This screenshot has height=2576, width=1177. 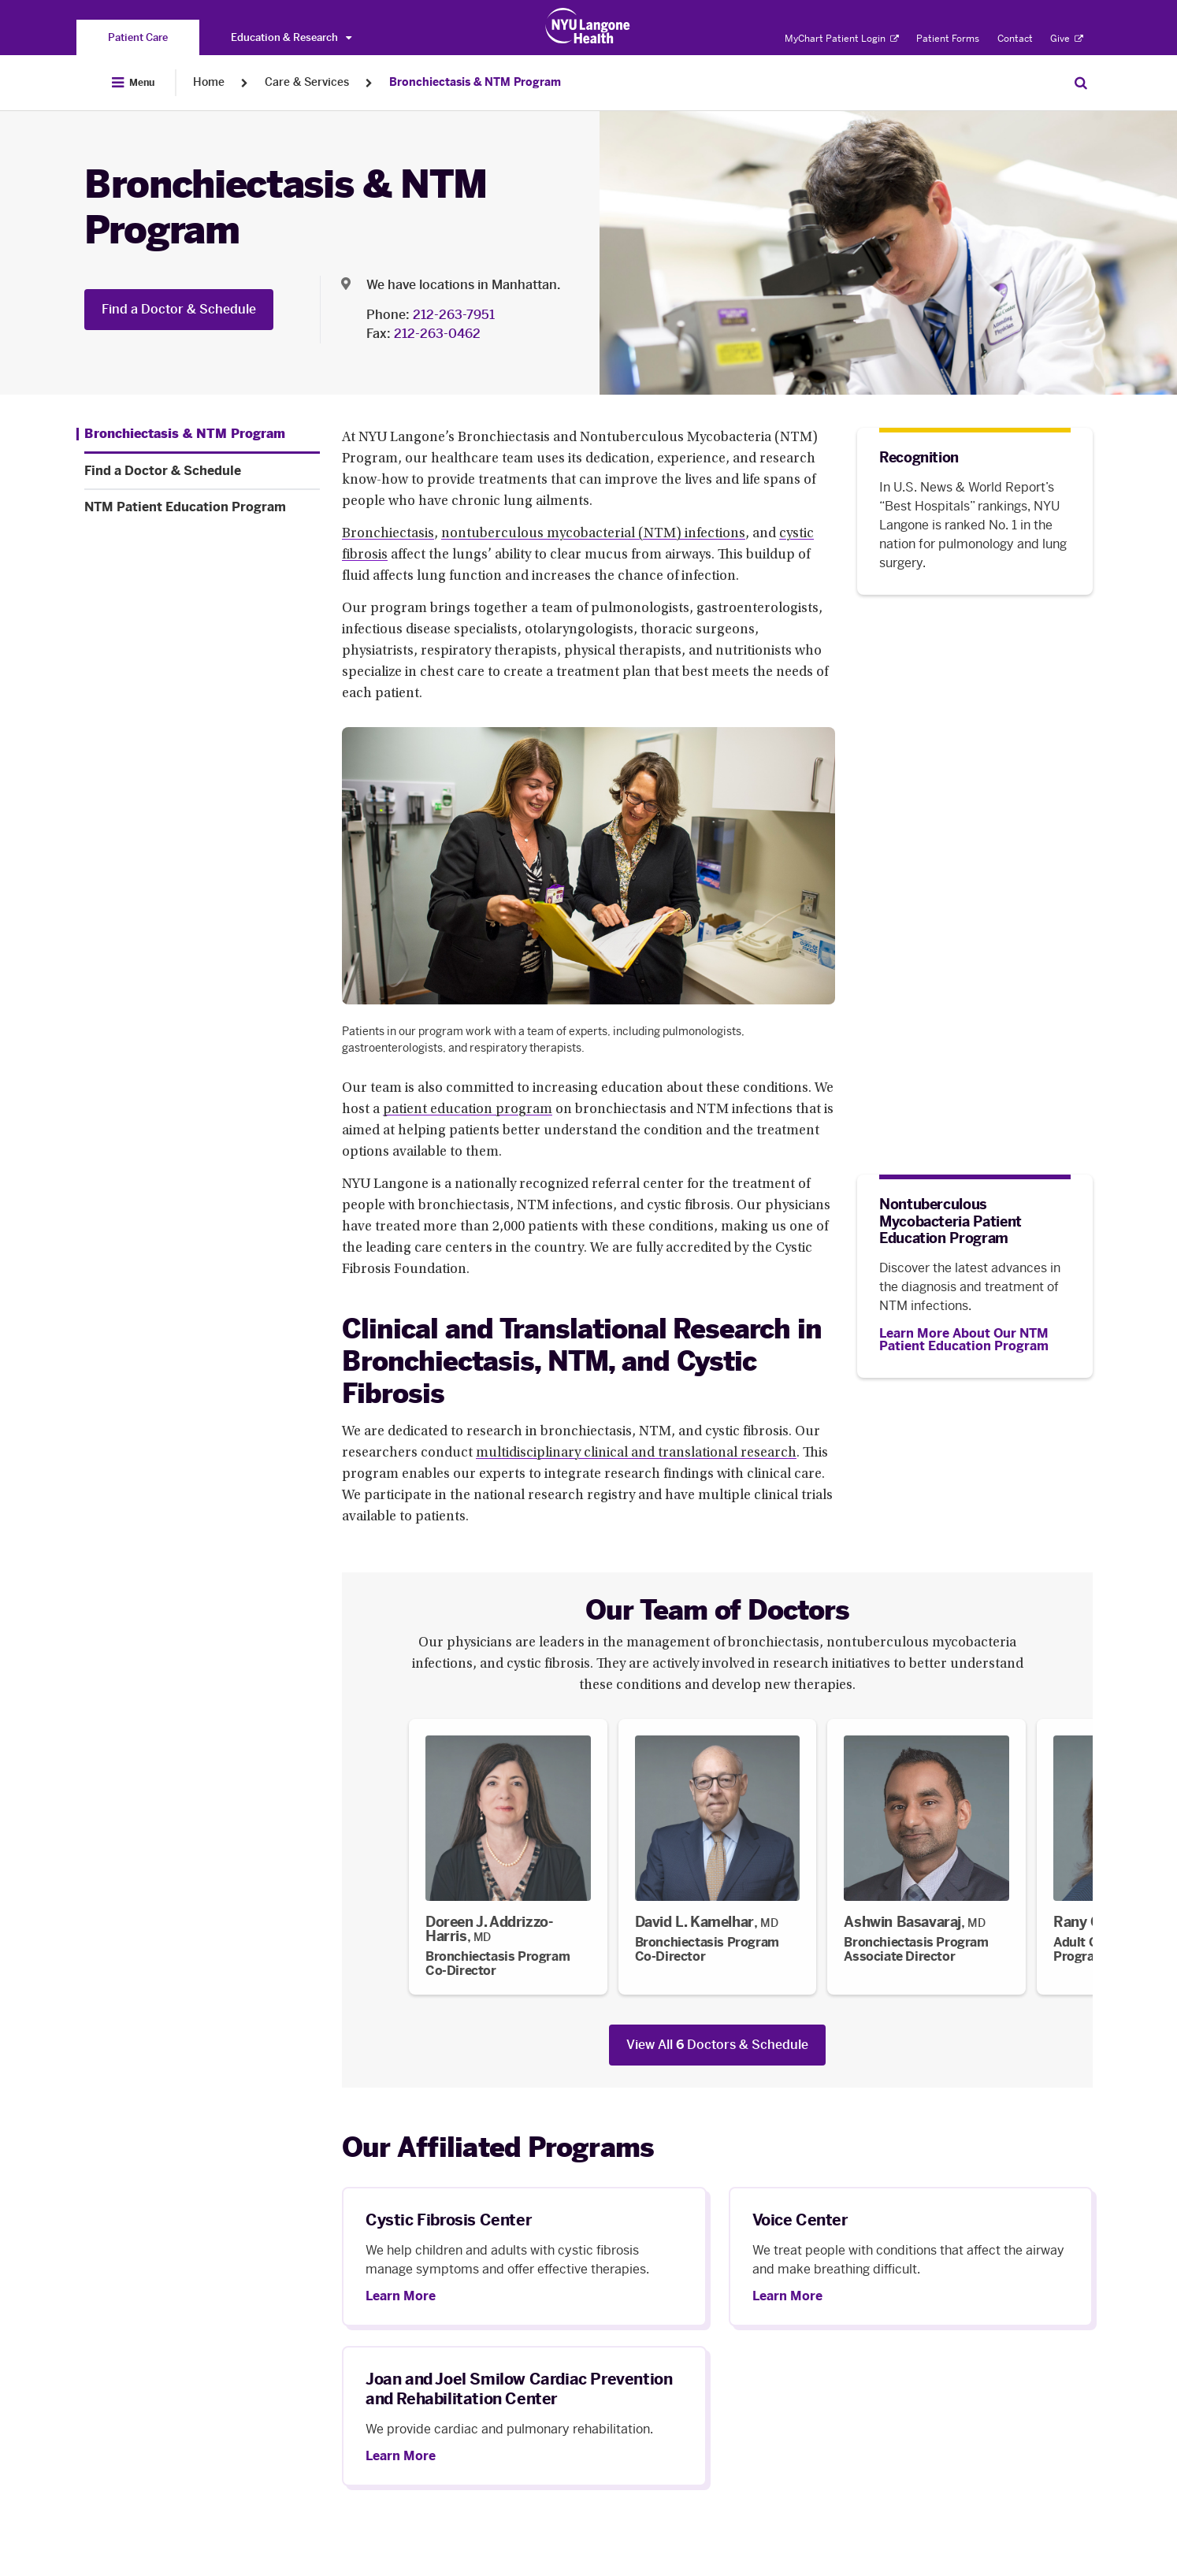 What do you see at coordinates (202, 507) in the screenshot?
I see `[NTM Patient Education Program. Menu item number 3 among 3.]` at bounding box center [202, 507].